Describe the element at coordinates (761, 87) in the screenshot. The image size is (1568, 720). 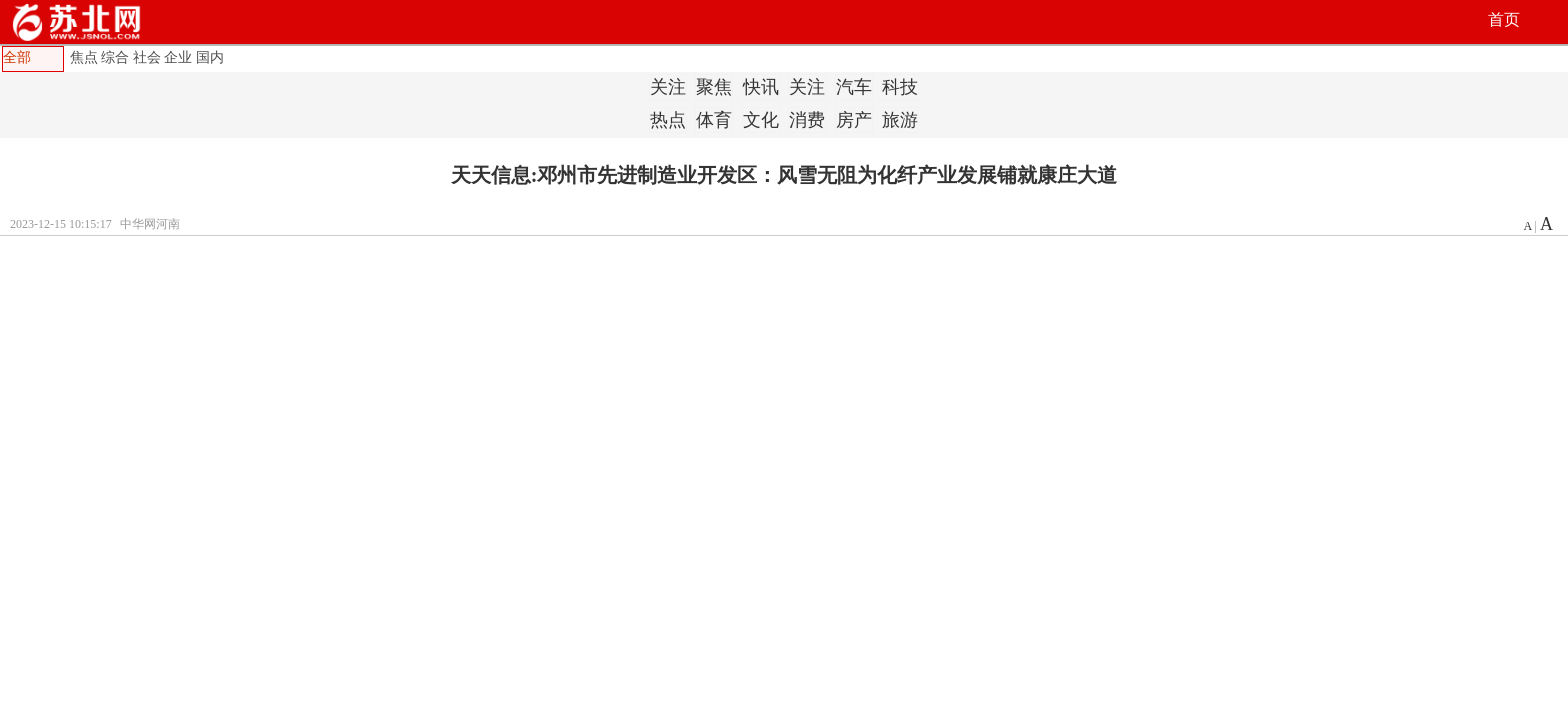
I see `快讯` at that location.